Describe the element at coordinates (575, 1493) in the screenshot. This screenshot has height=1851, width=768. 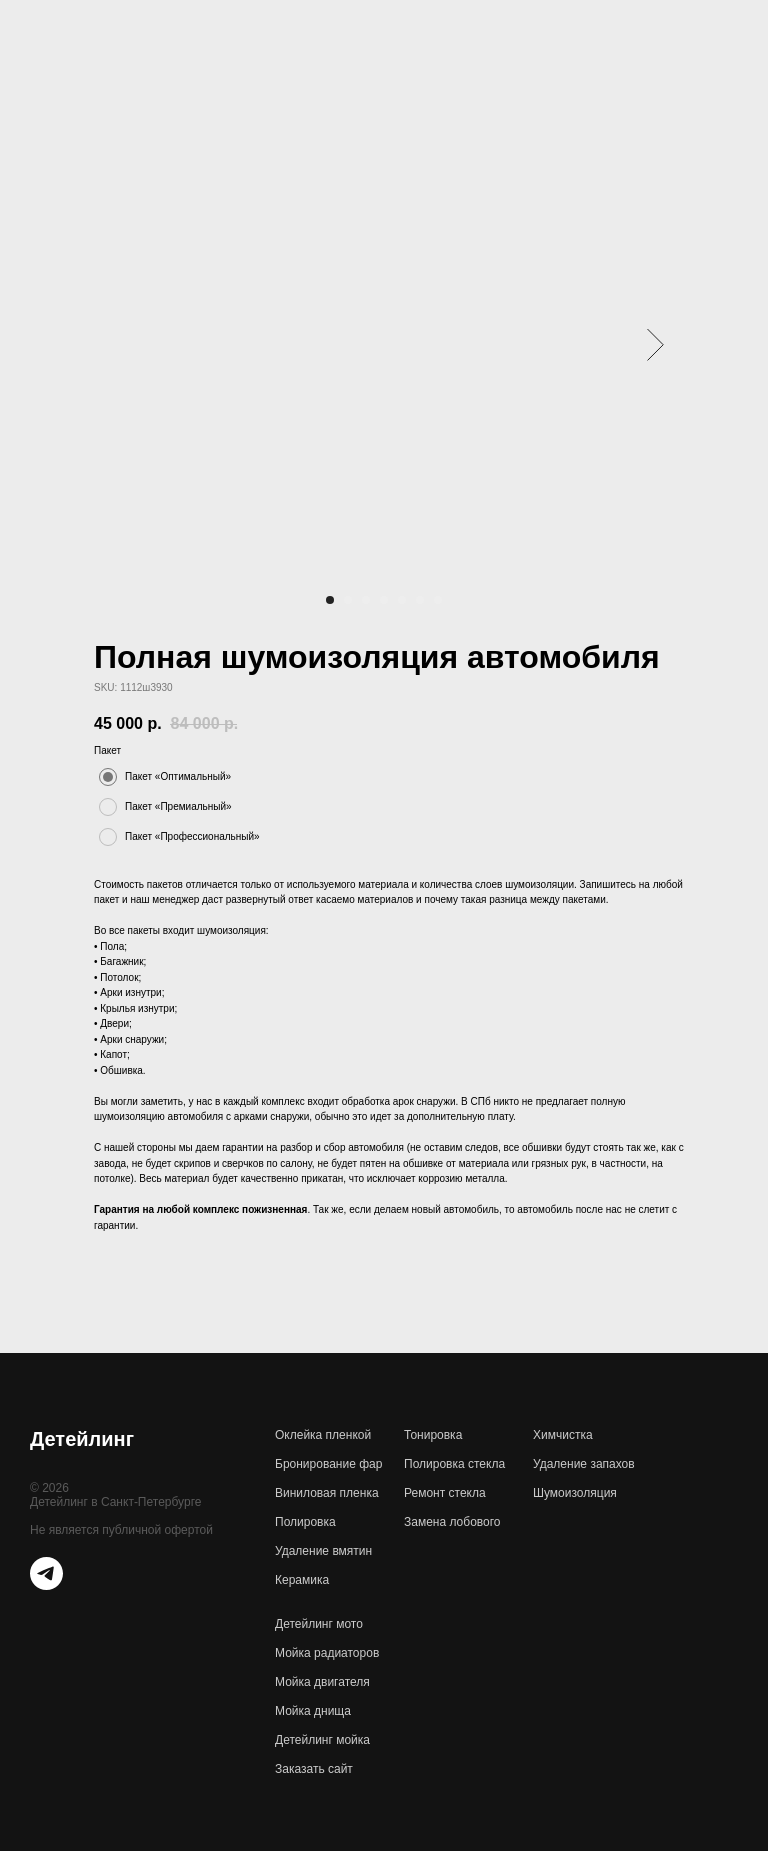
I see `Шумоизоляция` at that location.